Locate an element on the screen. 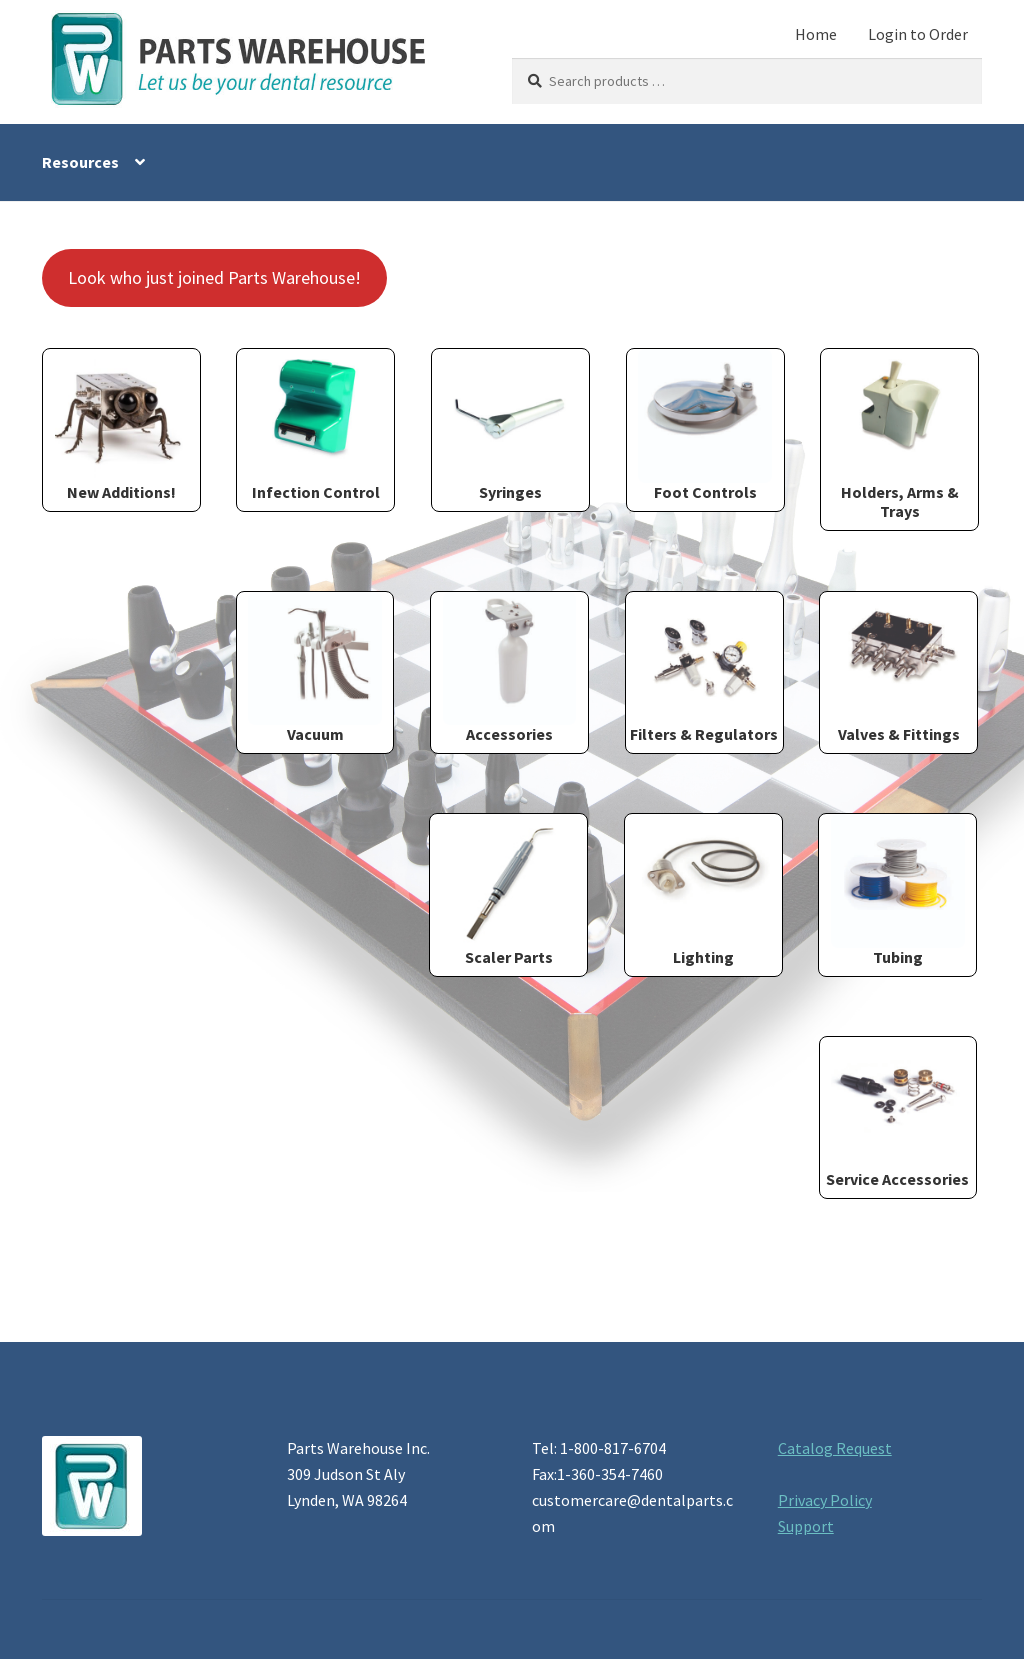 The height and width of the screenshot is (1659, 1024). [Visit product category Holders, Arms & Trays] is located at coordinates (899, 435).